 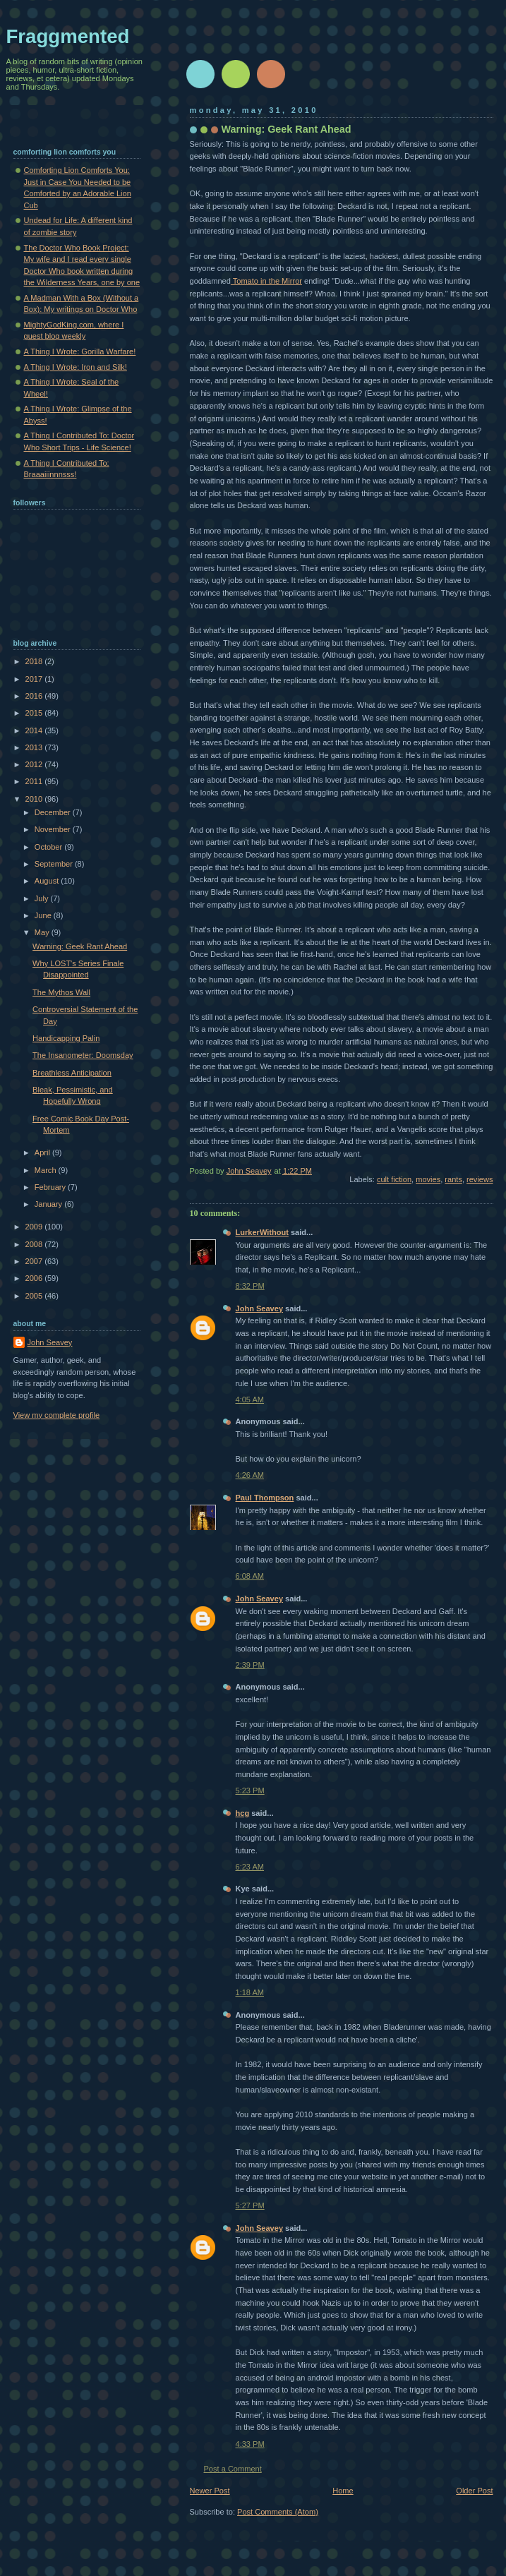 What do you see at coordinates (394, 1179) in the screenshot?
I see `cult fiction` at bounding box center [394, 1179].